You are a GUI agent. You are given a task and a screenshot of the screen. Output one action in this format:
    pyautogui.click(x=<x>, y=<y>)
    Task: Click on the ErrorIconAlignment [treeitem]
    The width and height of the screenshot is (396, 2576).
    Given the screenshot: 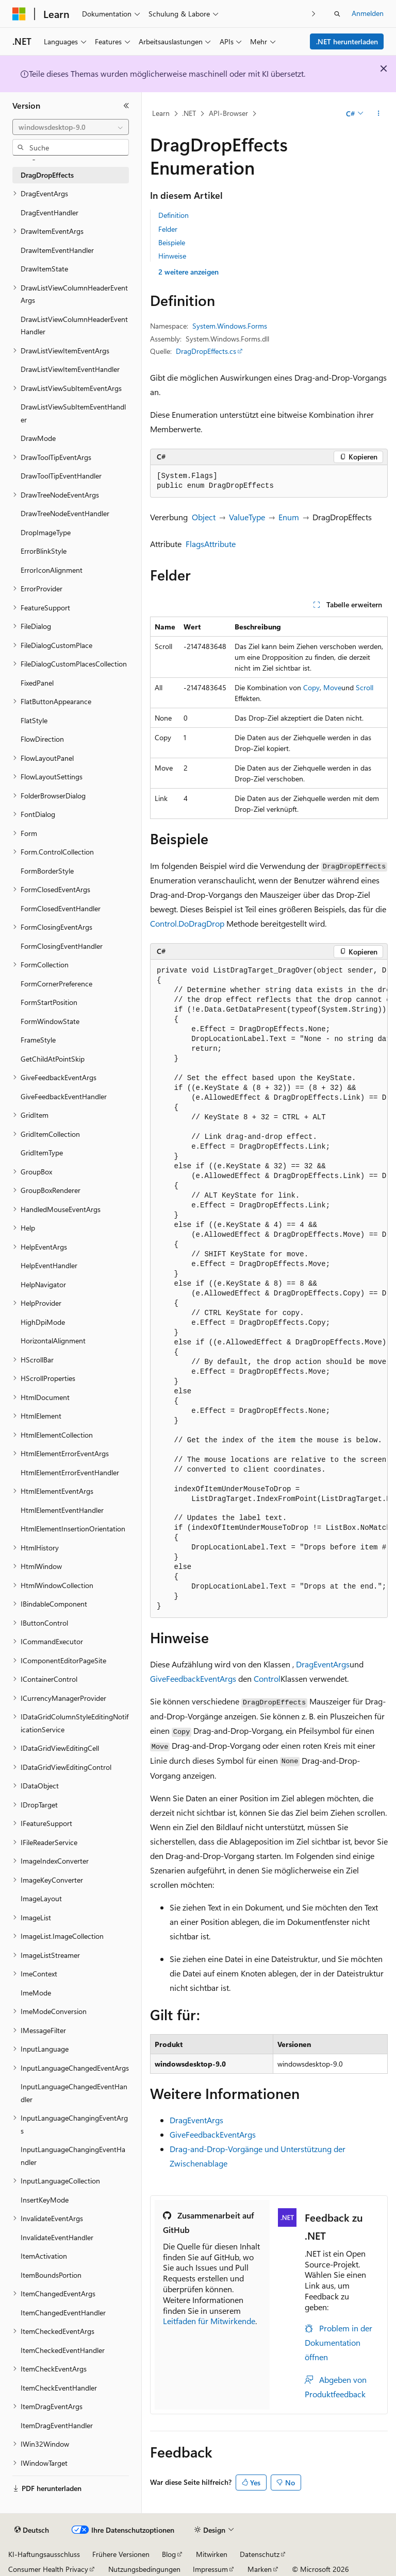 What is the action you would take?
    pyautogui.click(x=51, y=570)
    